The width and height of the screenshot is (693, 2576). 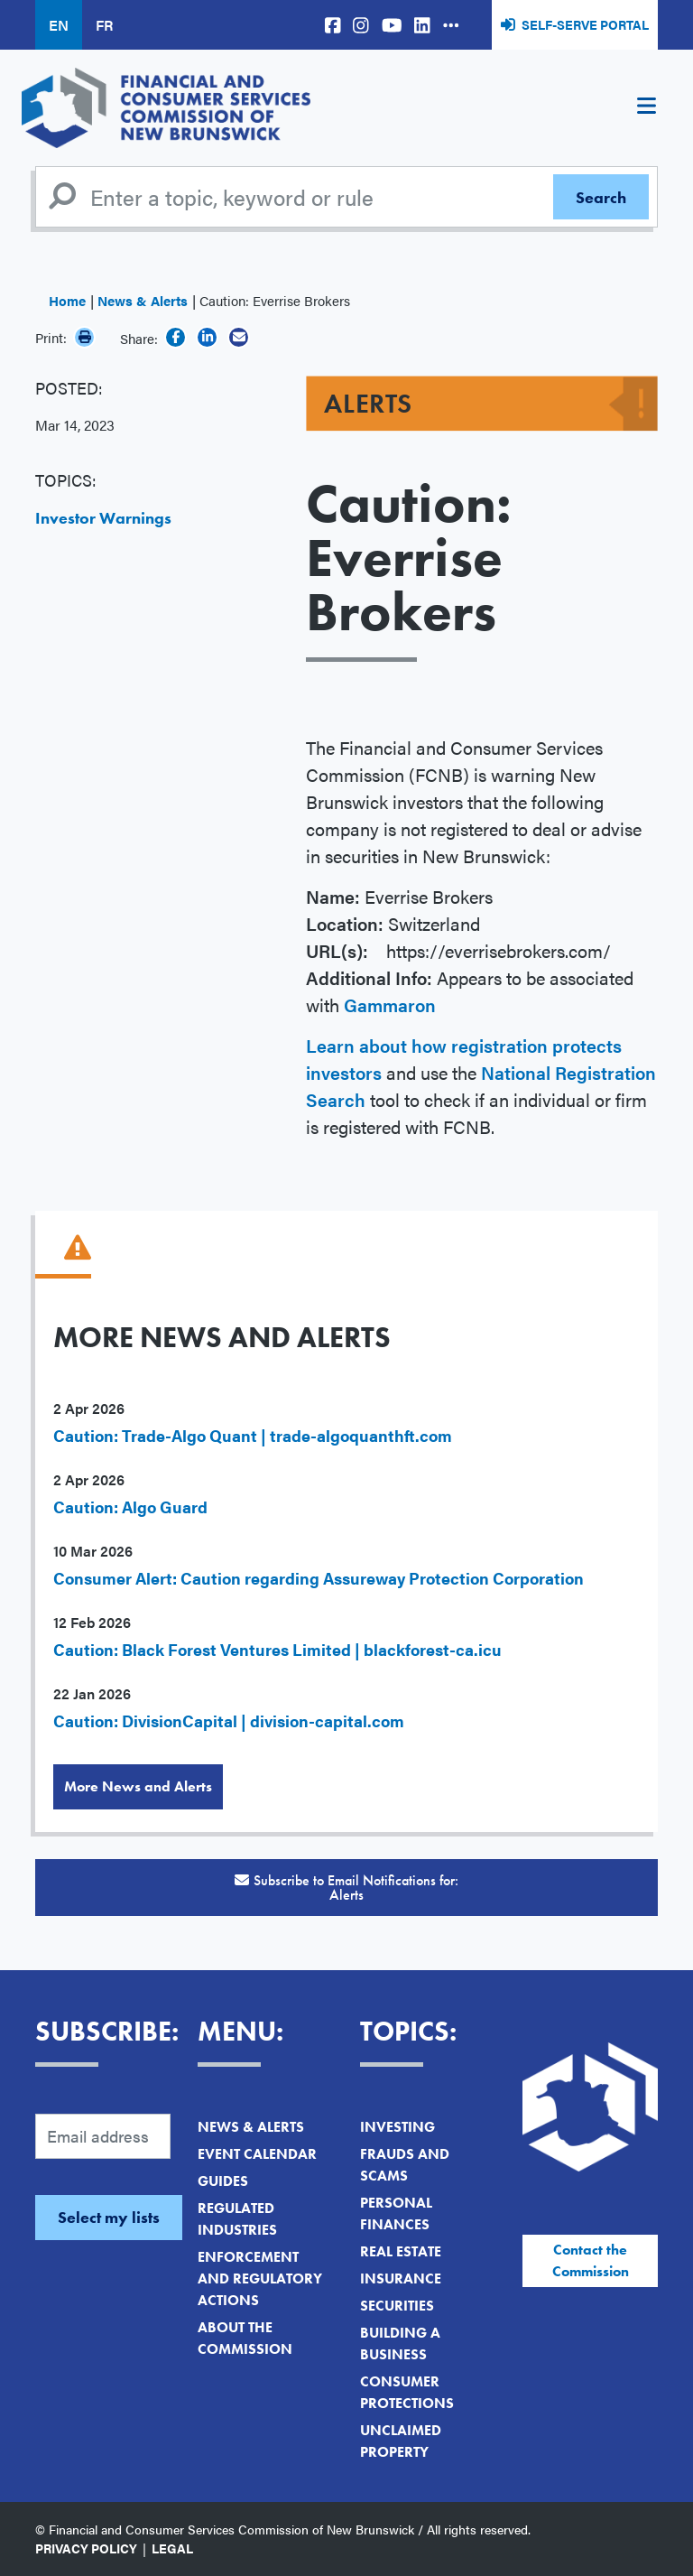 I want to click on Building a Business, so click(x=400, y=2343).